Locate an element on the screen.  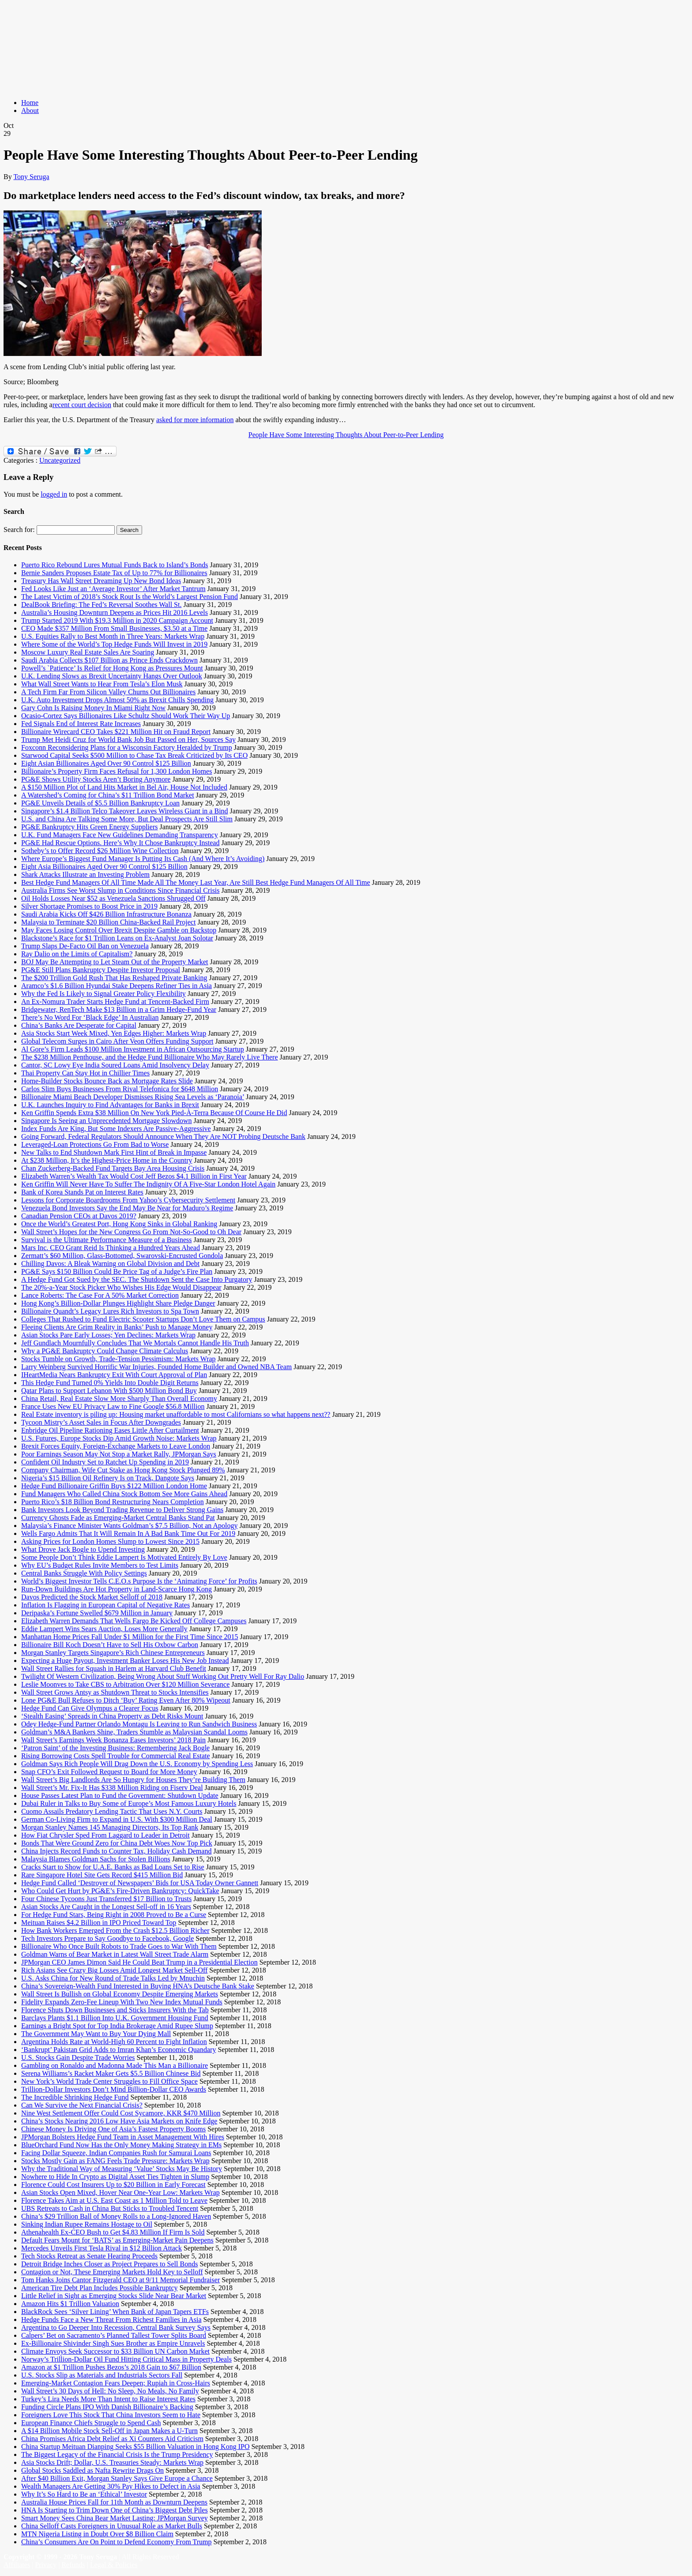
U.K. Launches Inquiry to Find Advantages for Banks in Brexit is located at coordinates (110, 1104).